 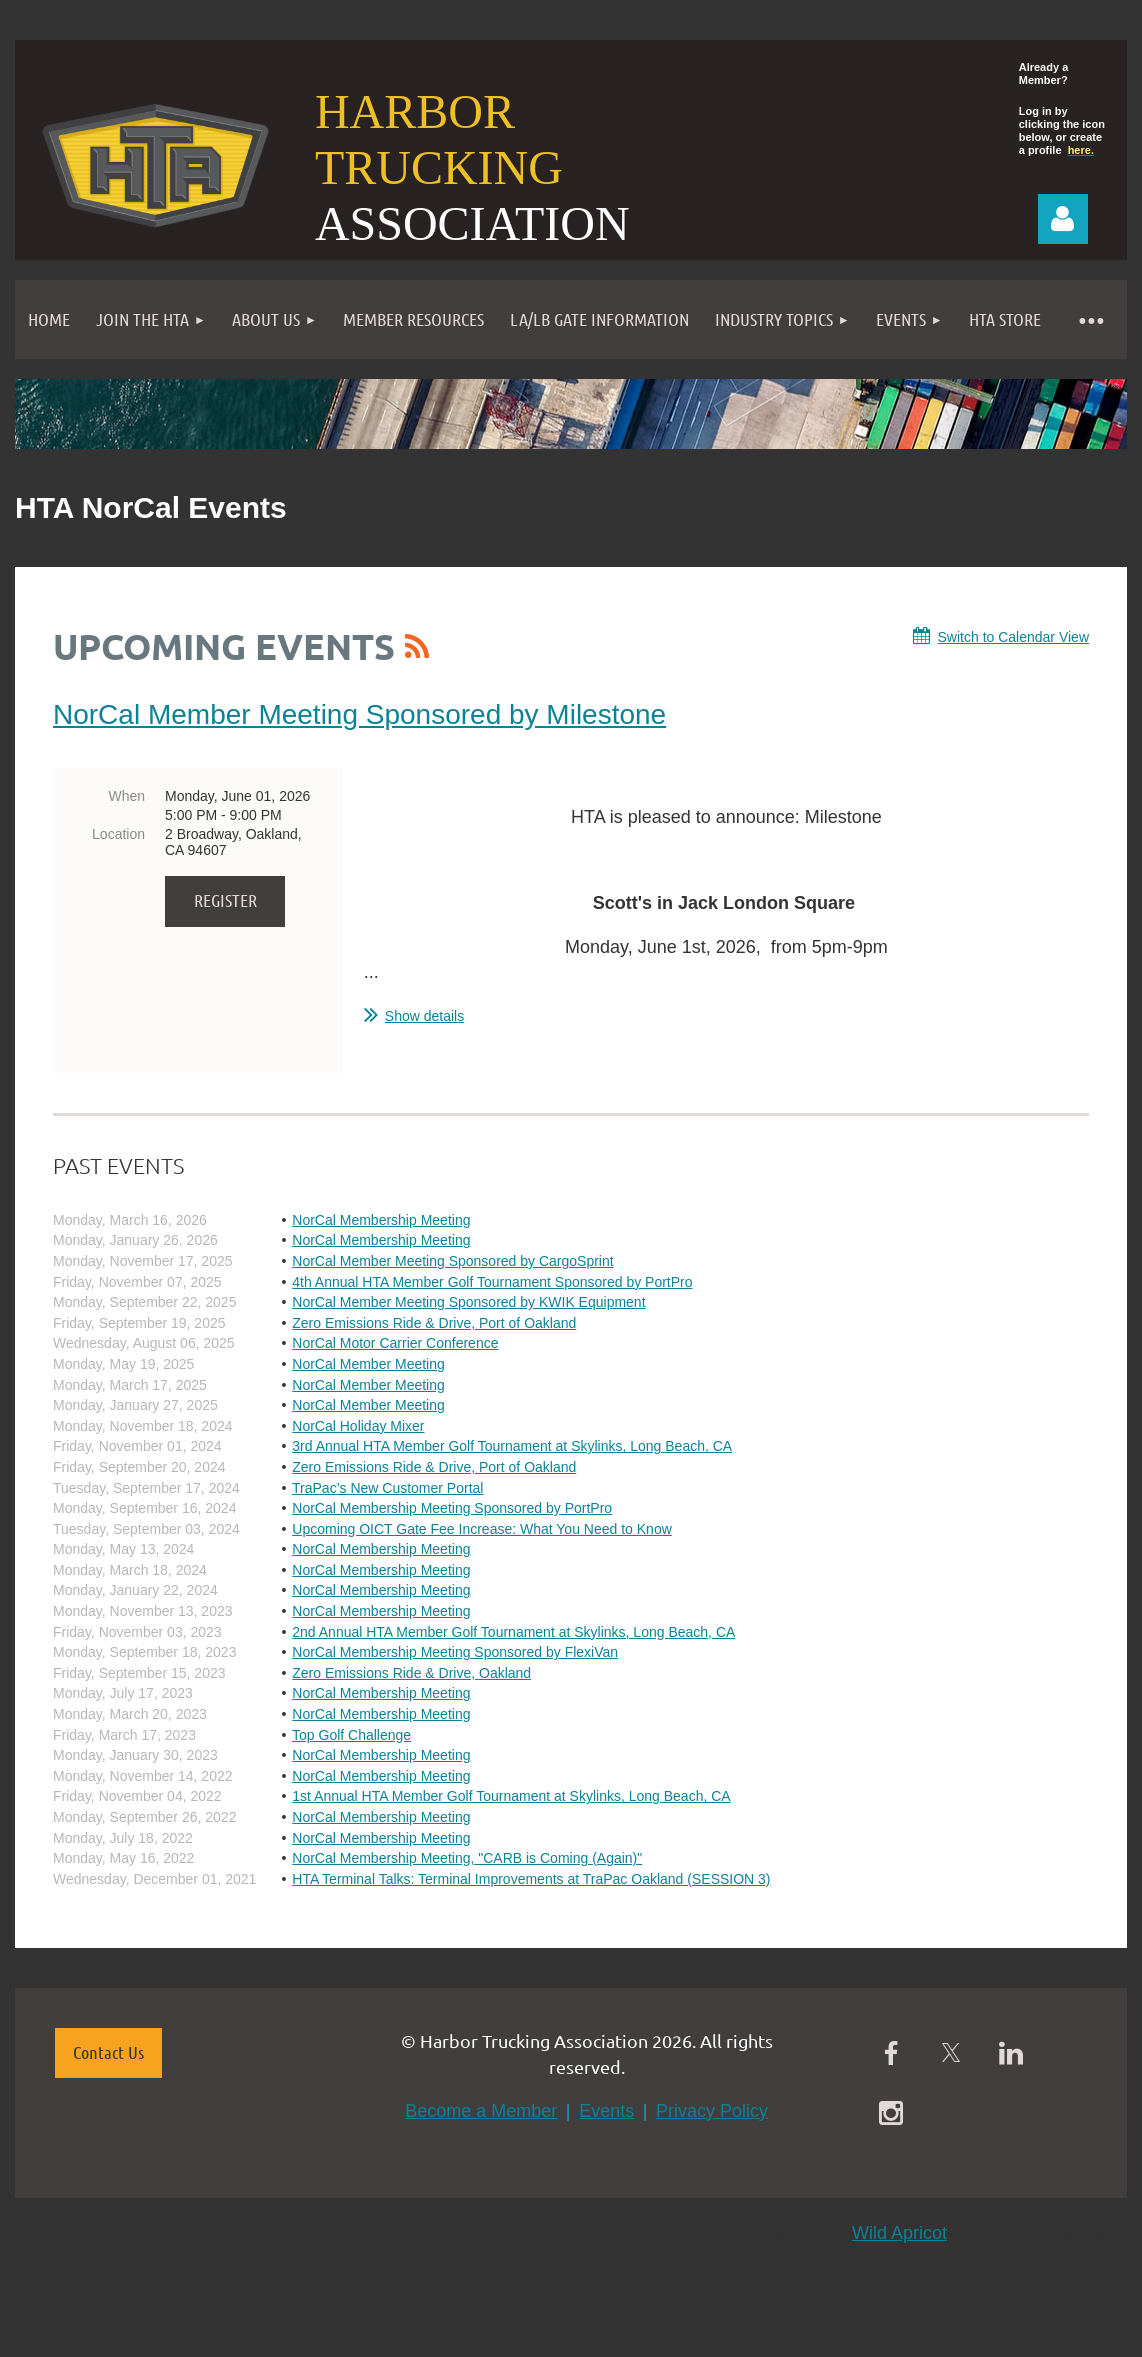 What do you see at coordinates (424, 1016) in the screenshot?
I see `Show details` at bounding box center [424, 1016].